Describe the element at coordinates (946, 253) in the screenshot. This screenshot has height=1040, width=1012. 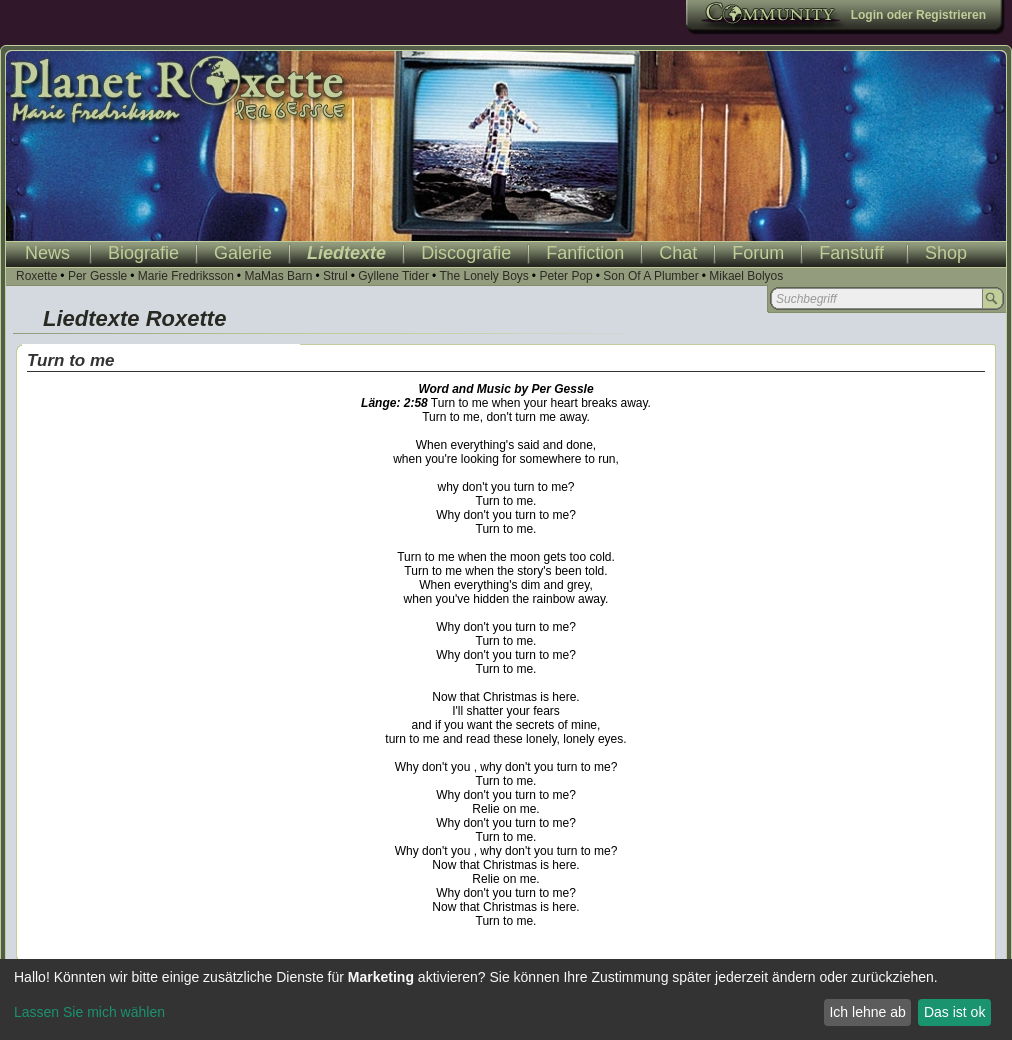
I see `Shop` at that location.